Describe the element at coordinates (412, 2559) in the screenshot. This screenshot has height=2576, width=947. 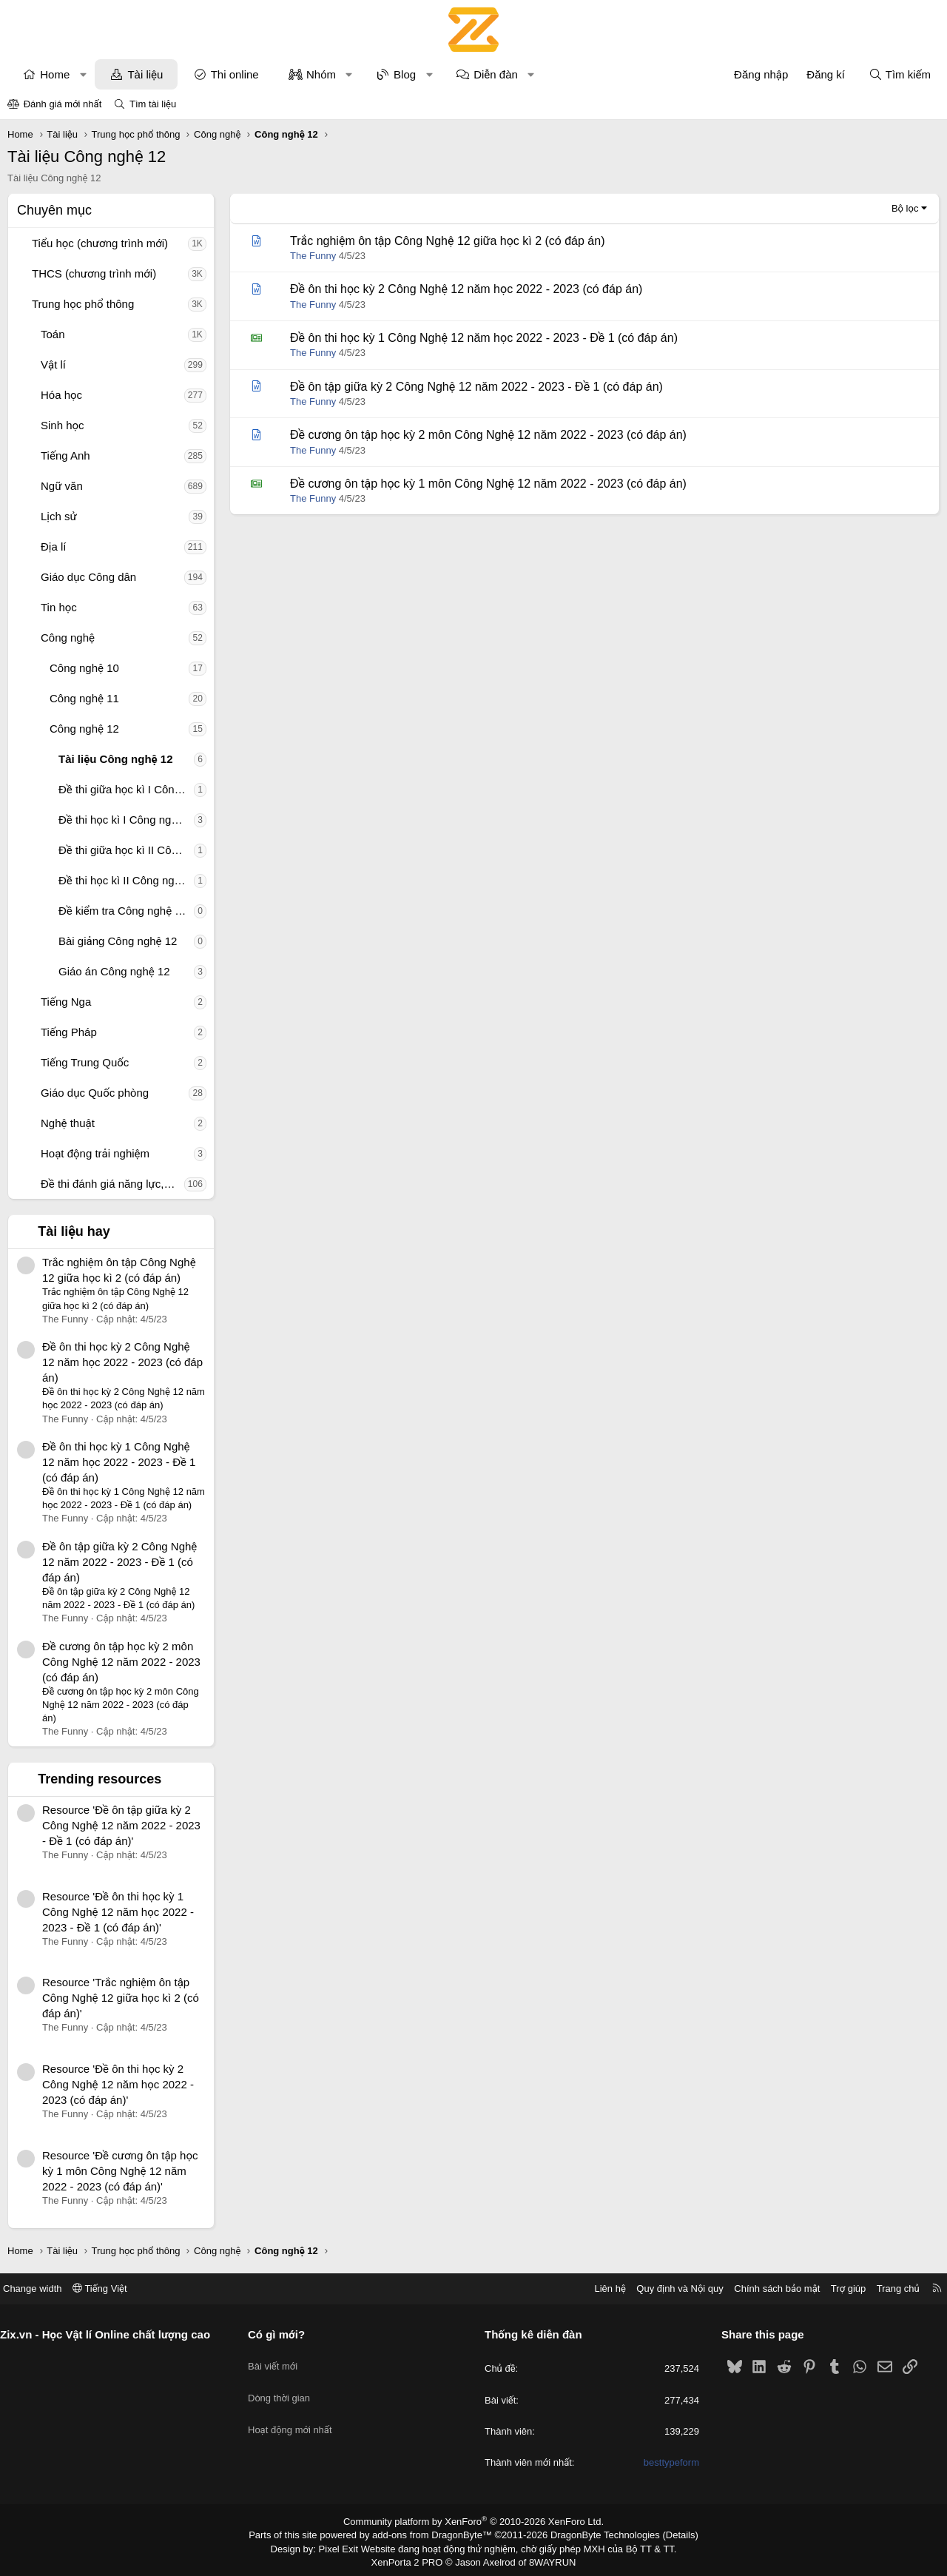
I see `XenPorta 2 PRO` at that location.